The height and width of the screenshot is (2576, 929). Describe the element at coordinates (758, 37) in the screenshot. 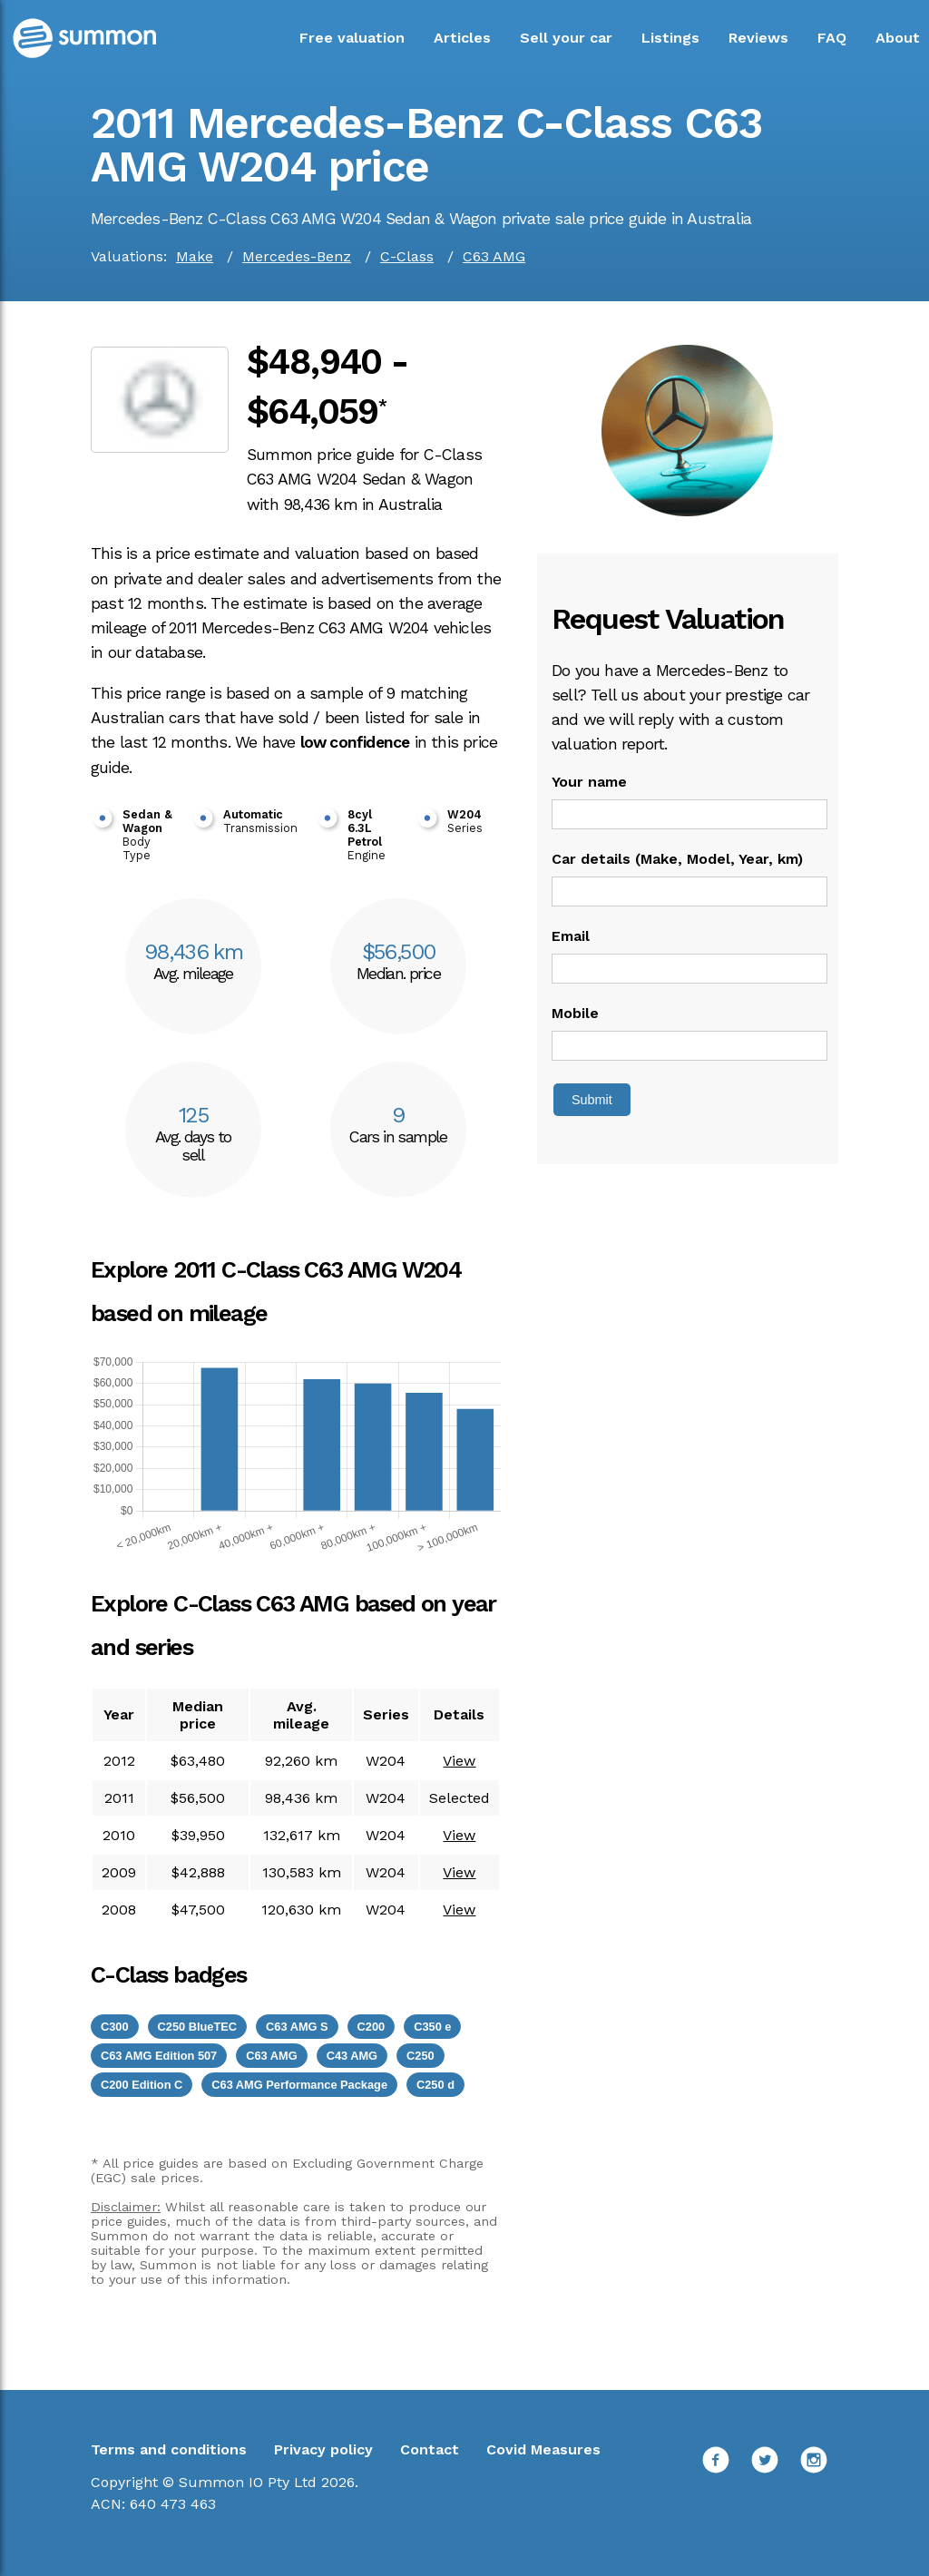

I see `Reviews` at that location.